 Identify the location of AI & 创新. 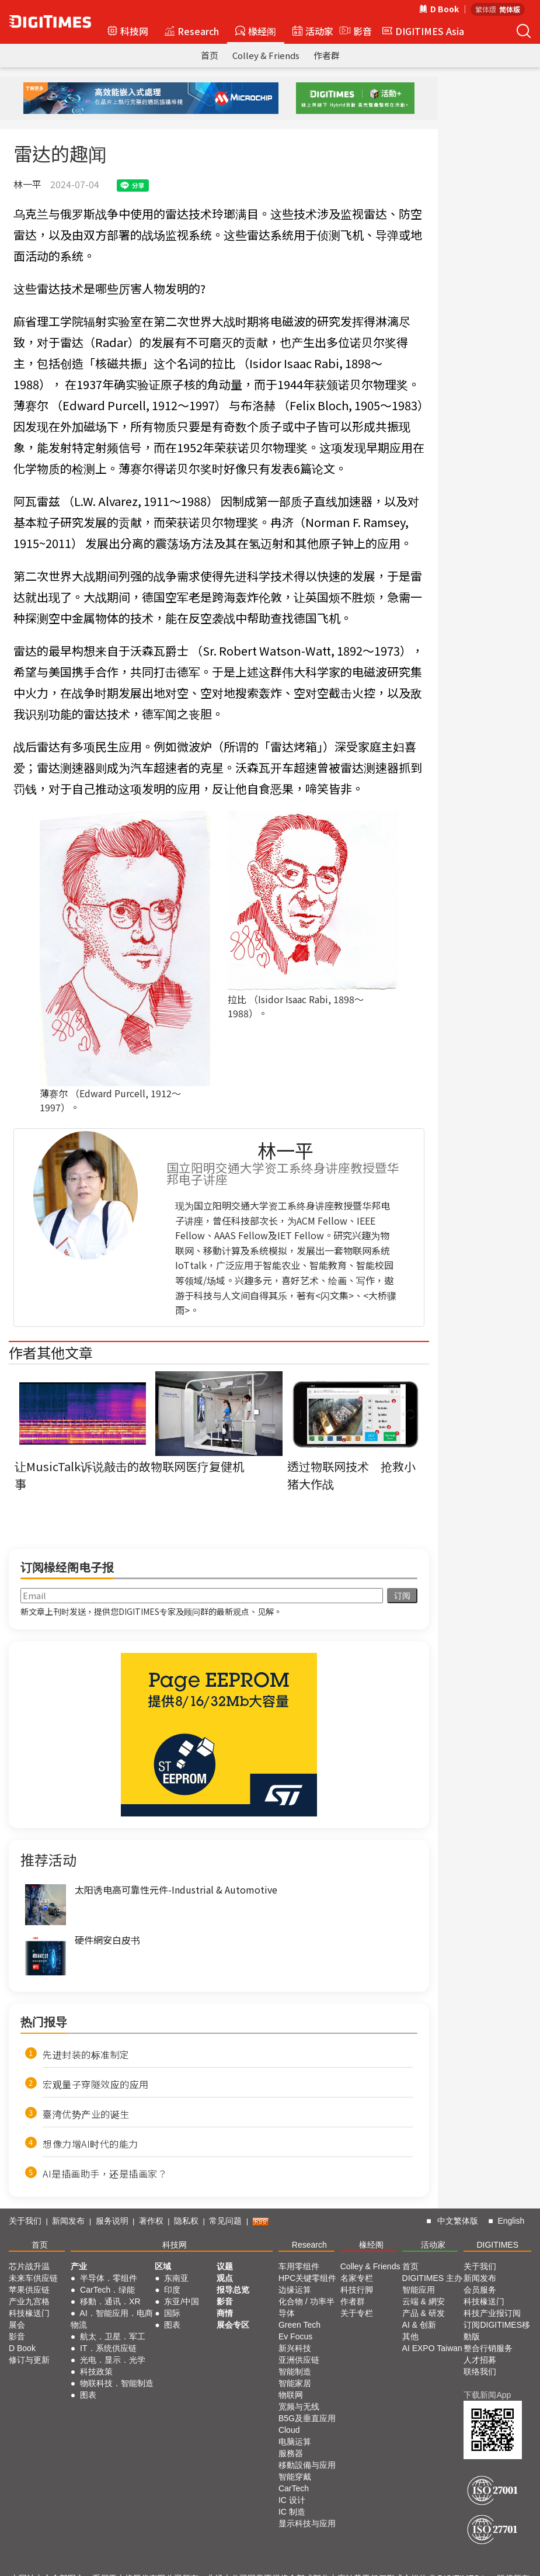
(419, 2324).